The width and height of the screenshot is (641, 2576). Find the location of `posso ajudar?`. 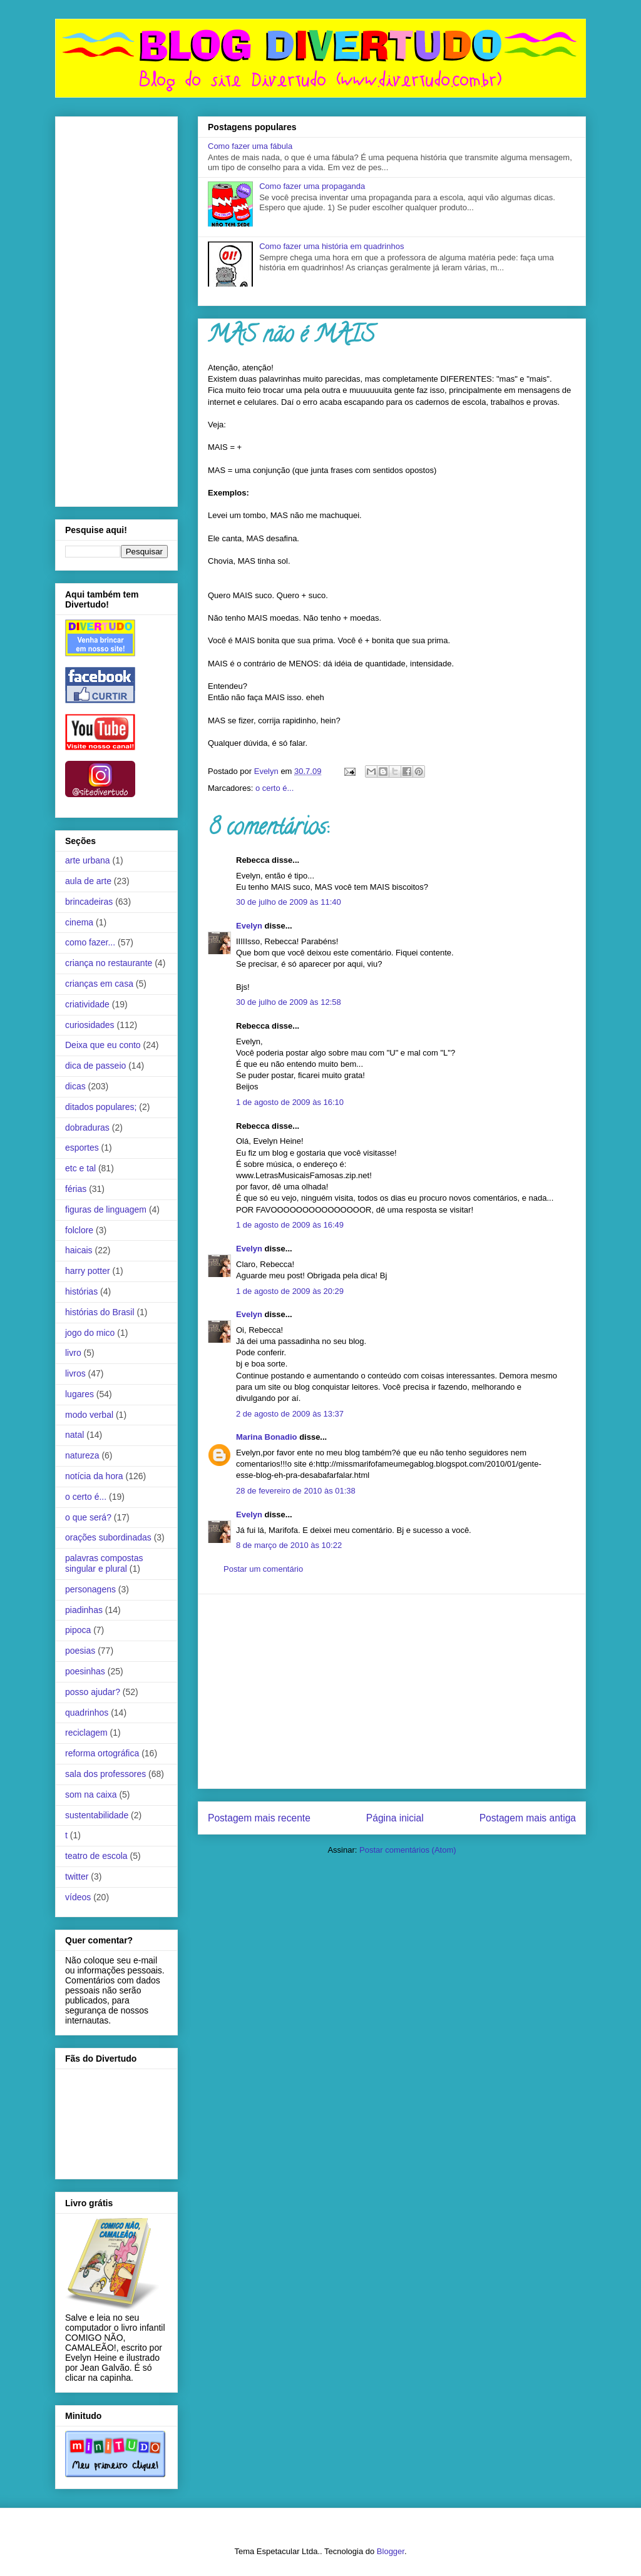

posso ajudar? is located at coordinates (92, 1692).